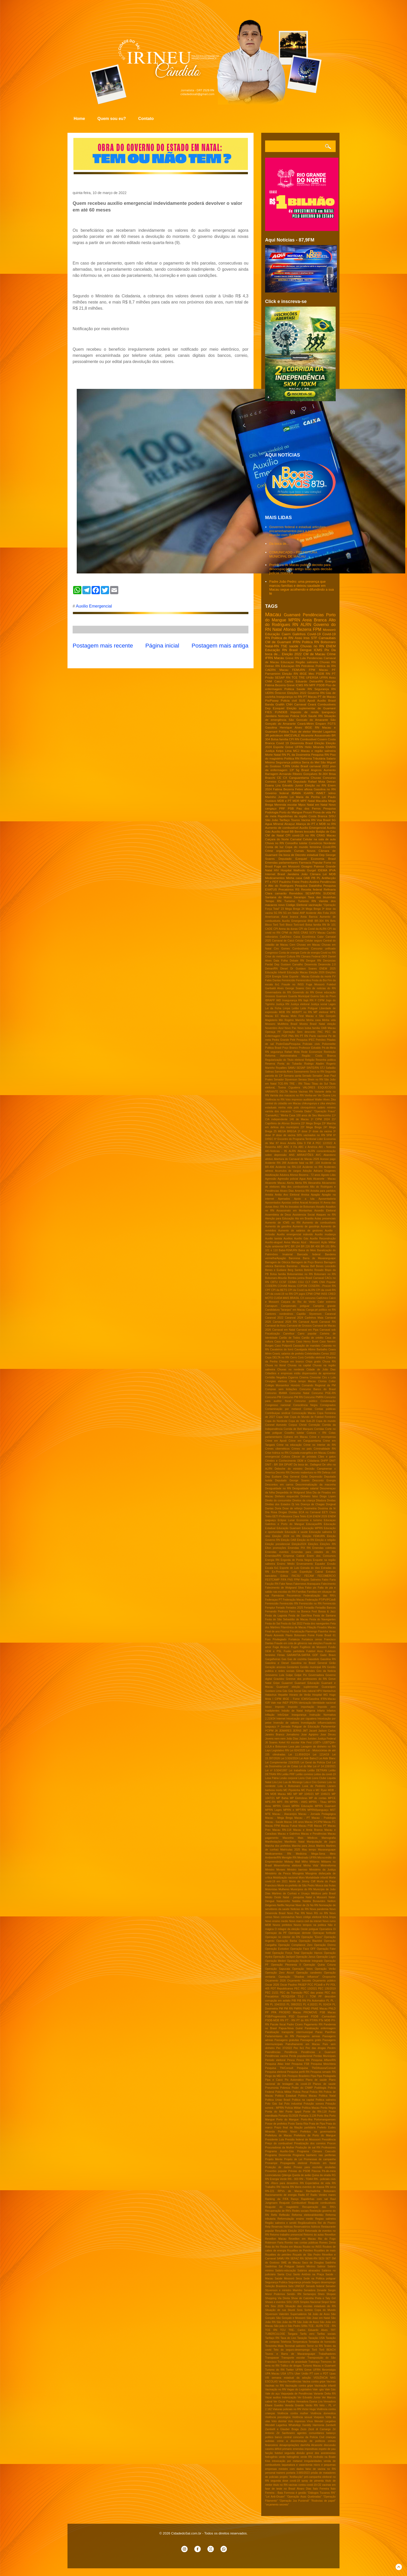 Image resolution: width=407 pixels, height=2576 pixels. Describe the element at coordinates (275, 1738) in the screenshot. I see `Jovens nem-nem` at that location.